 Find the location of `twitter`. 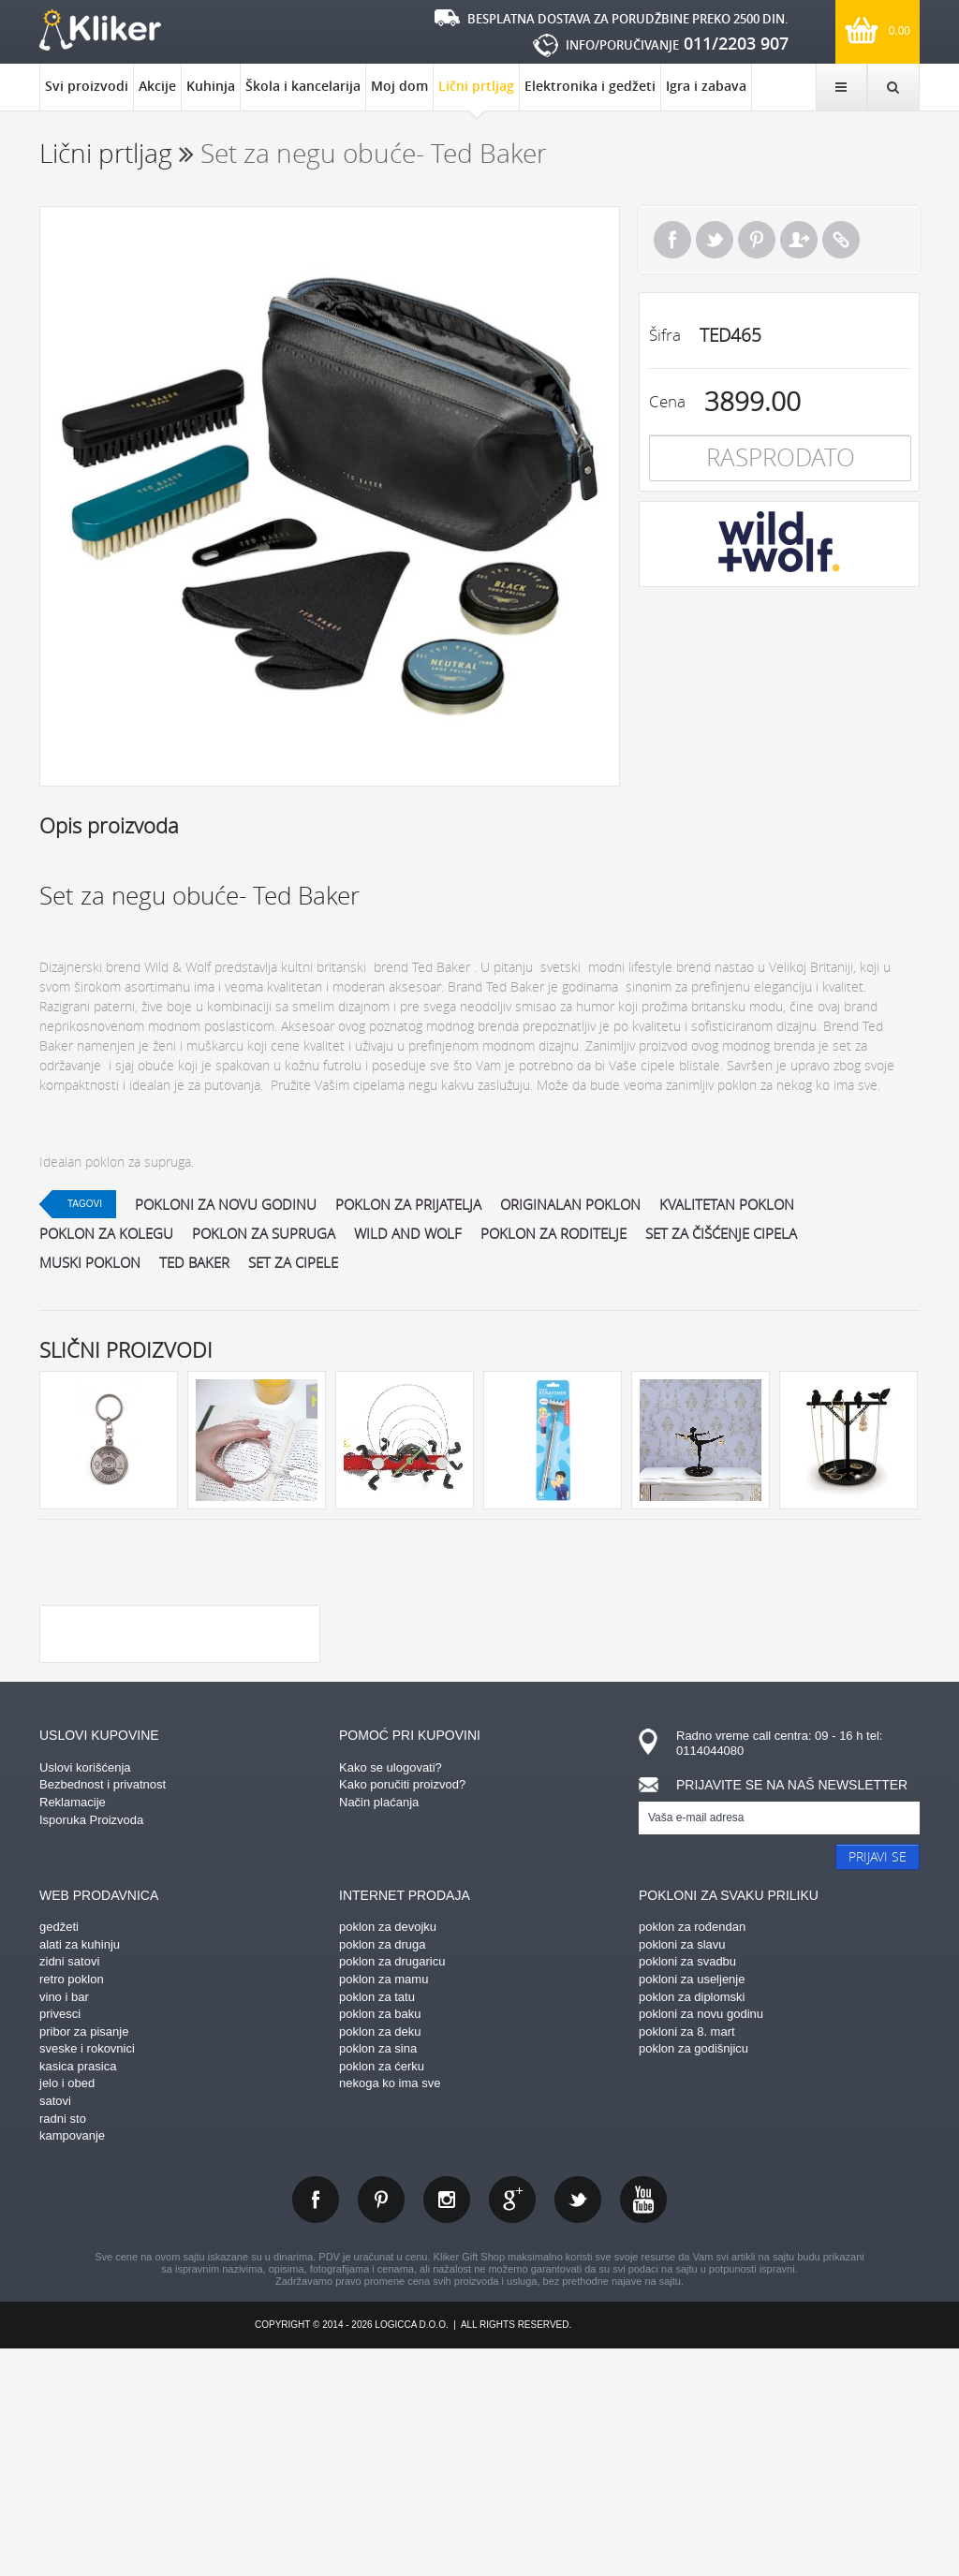

twitter is located at coordinates (577, 2426).